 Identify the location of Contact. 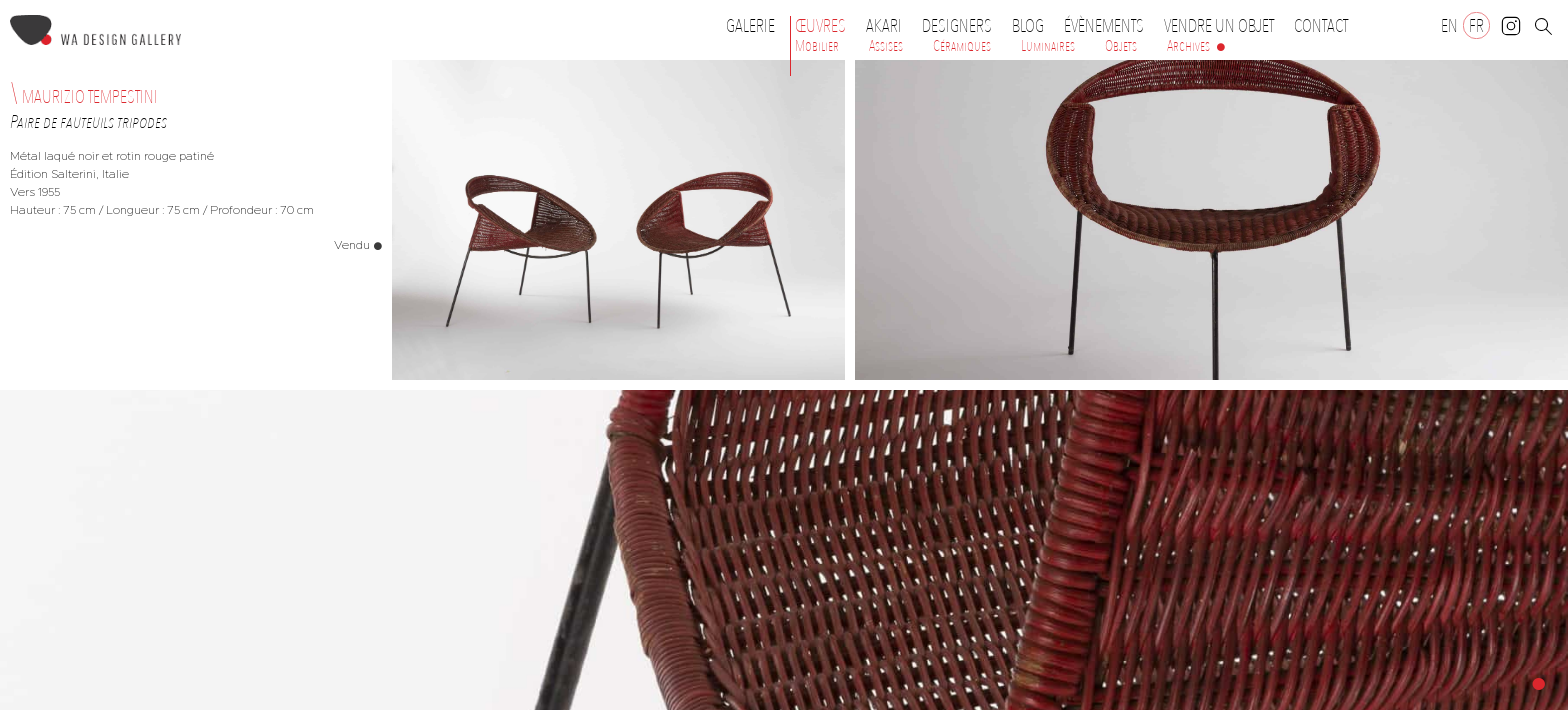
(1321, 26).